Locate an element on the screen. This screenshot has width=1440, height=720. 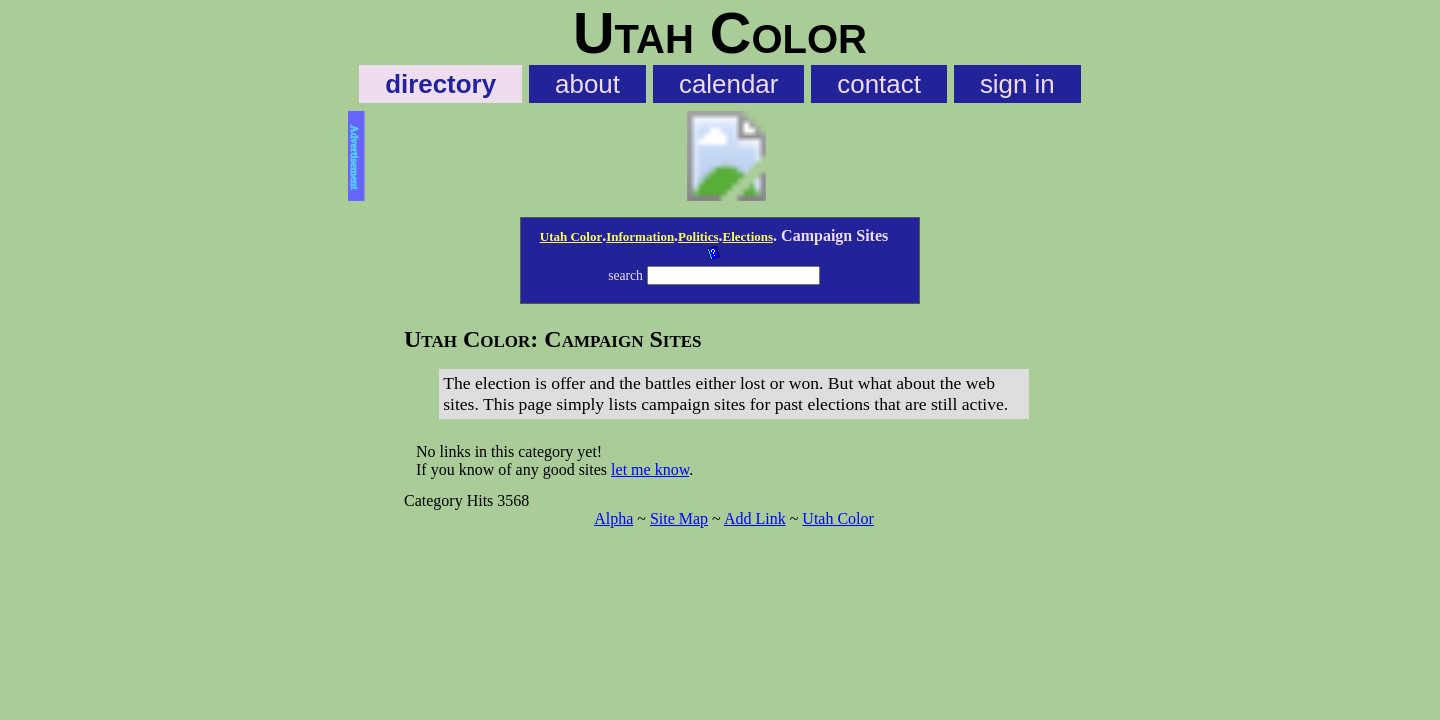
calendar is located at coordinates (728, 84).